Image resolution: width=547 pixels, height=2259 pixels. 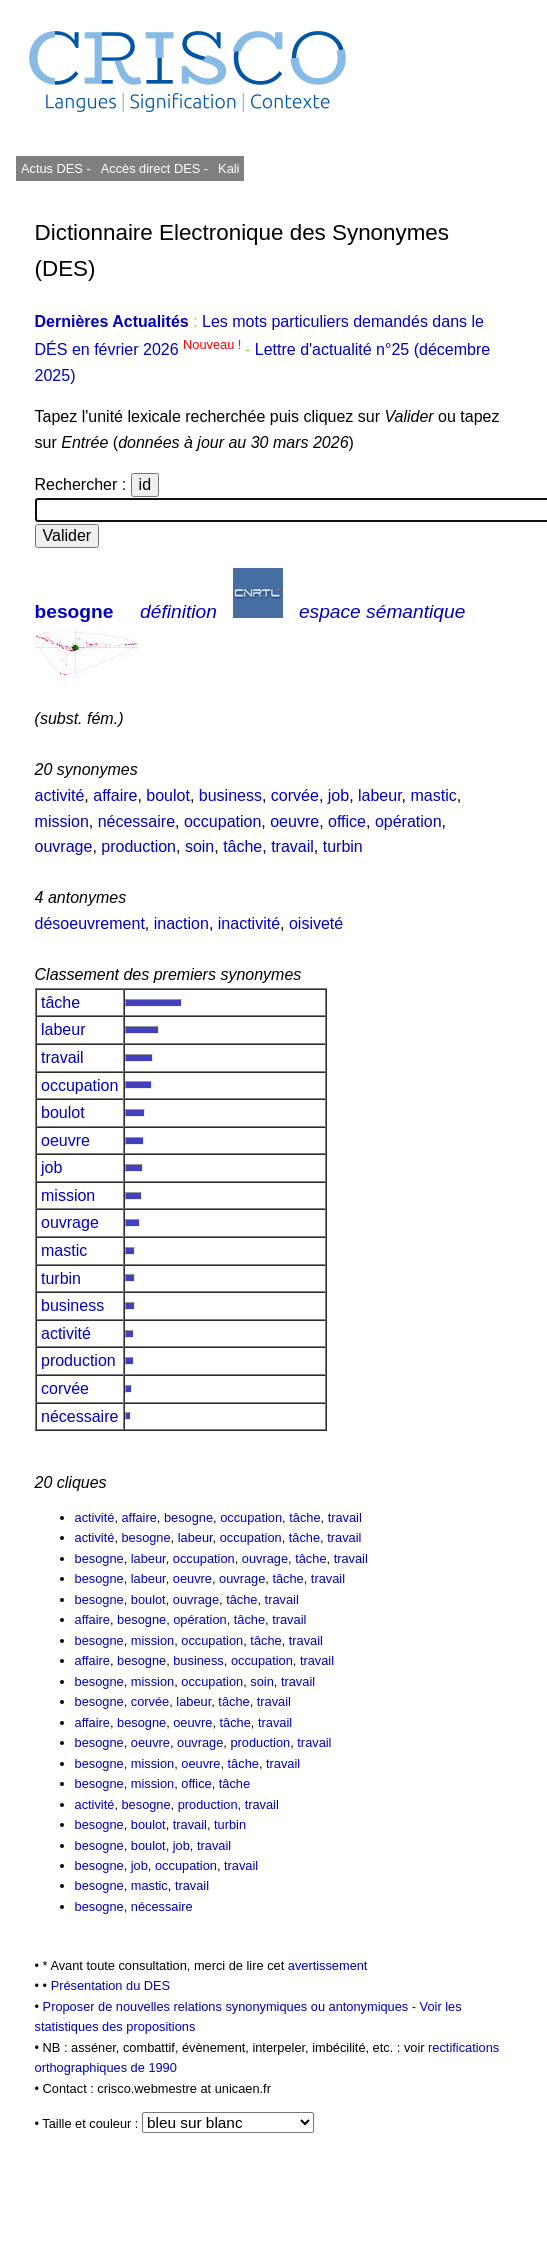 I want to click on job, so click(x=338, y=795).